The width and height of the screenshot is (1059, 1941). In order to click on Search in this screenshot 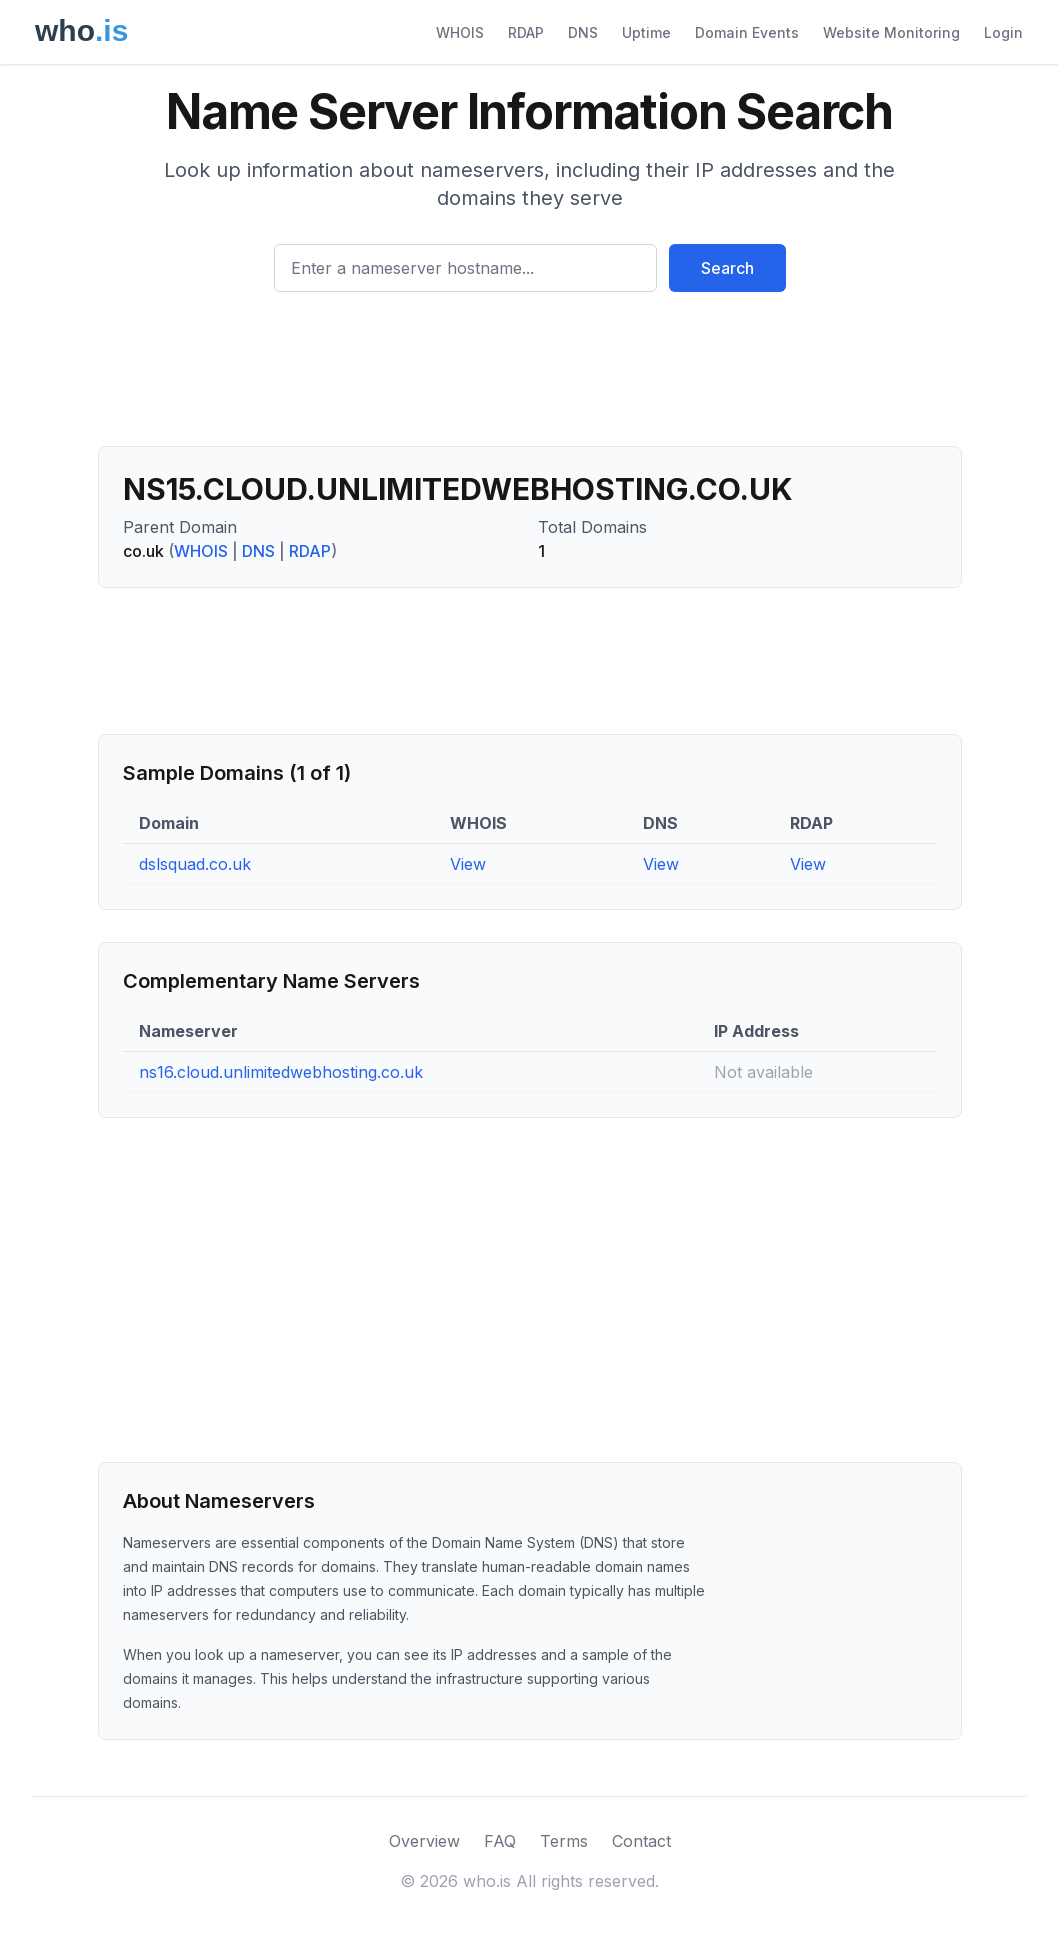, I will do `click(727, 268)`.